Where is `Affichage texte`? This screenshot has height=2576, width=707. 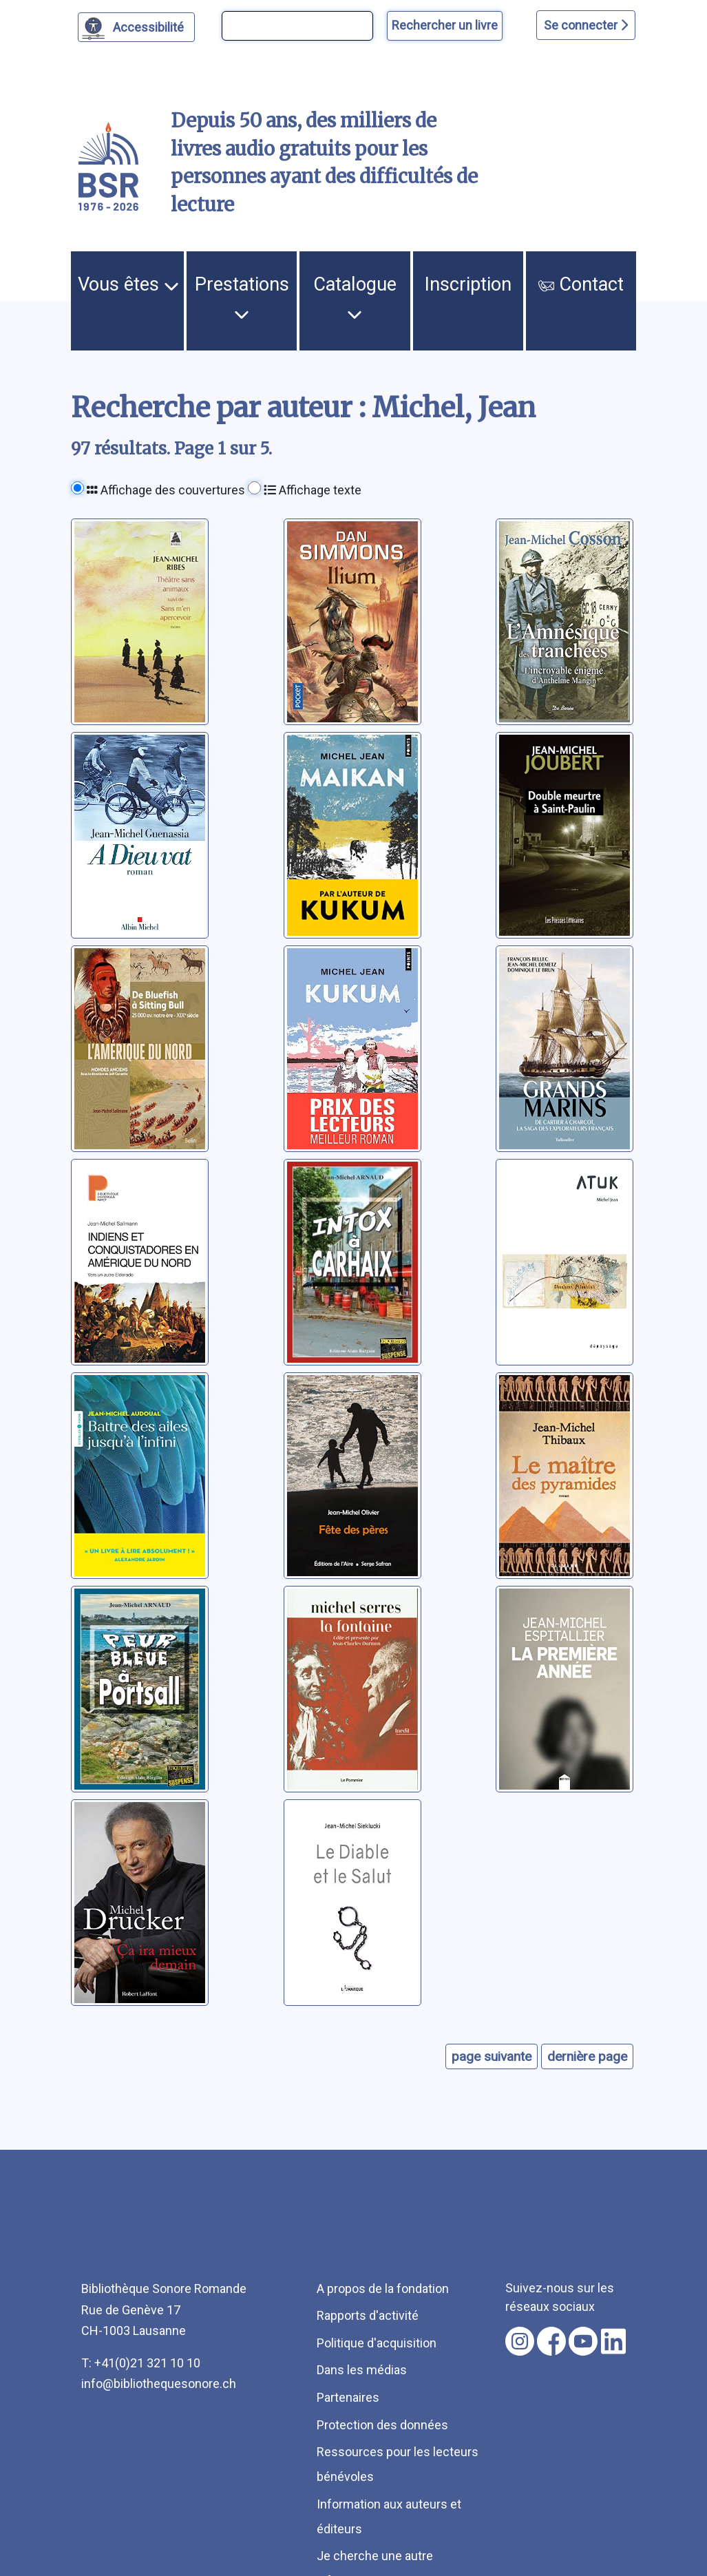
Affichage texte is located at coordinates (312, 490).